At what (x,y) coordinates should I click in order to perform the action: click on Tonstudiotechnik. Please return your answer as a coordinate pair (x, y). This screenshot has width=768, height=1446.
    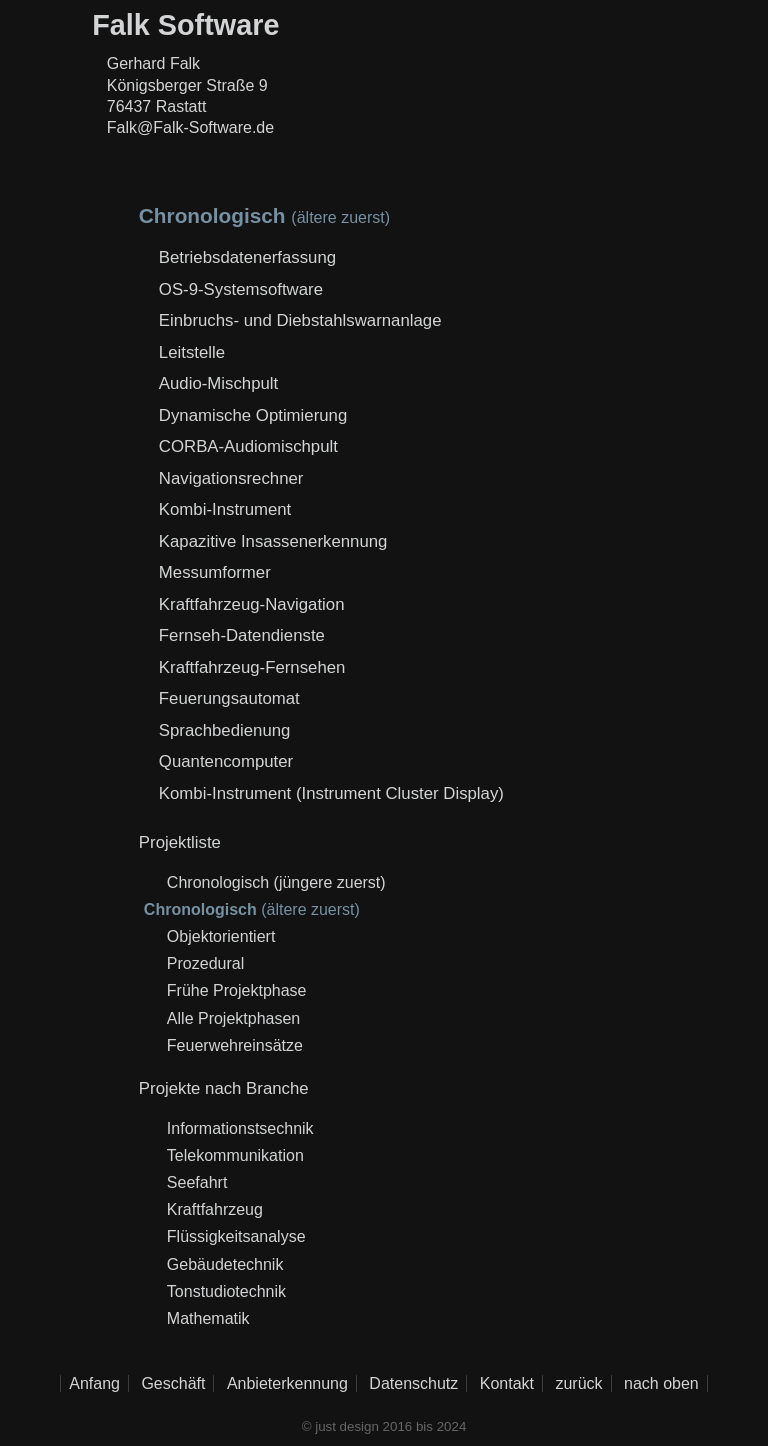
    Looking at the image, I should click on (226, 1291).